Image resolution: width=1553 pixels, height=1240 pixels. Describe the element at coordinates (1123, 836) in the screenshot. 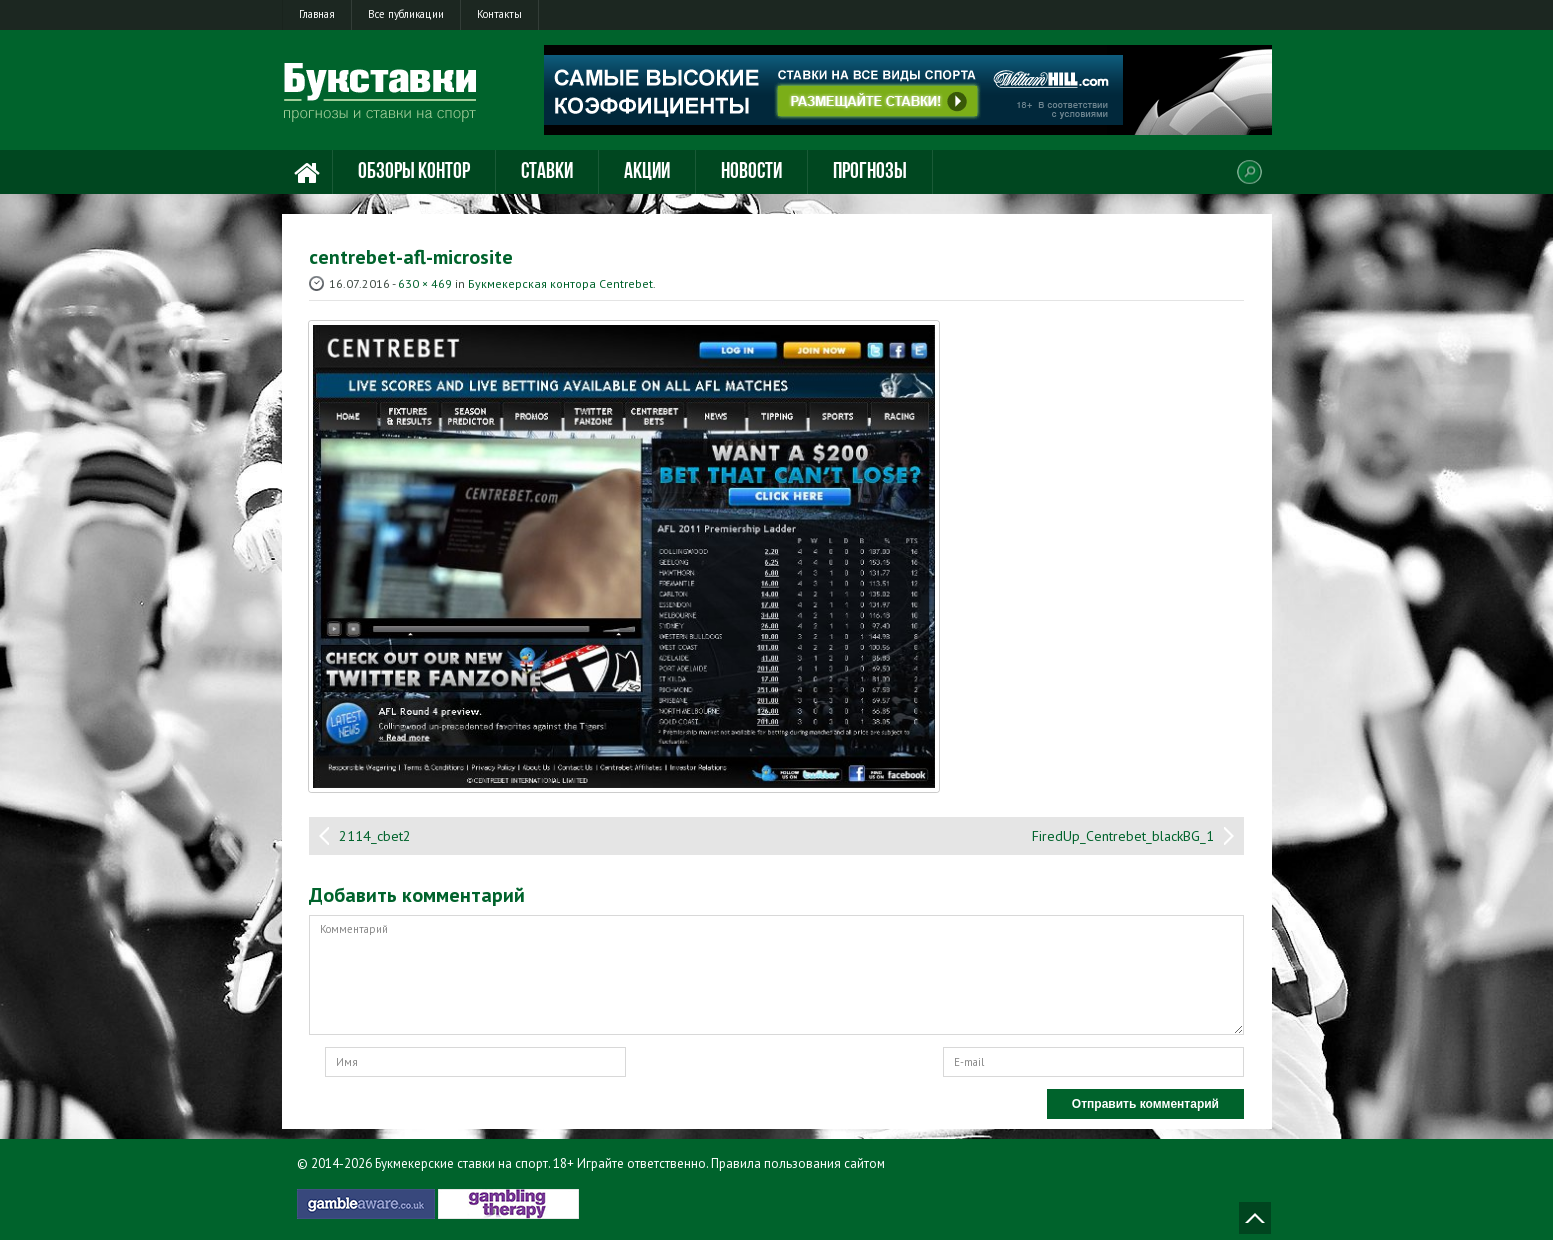

I see `FiredUp_Centrebet_blackBG_1` at that location.